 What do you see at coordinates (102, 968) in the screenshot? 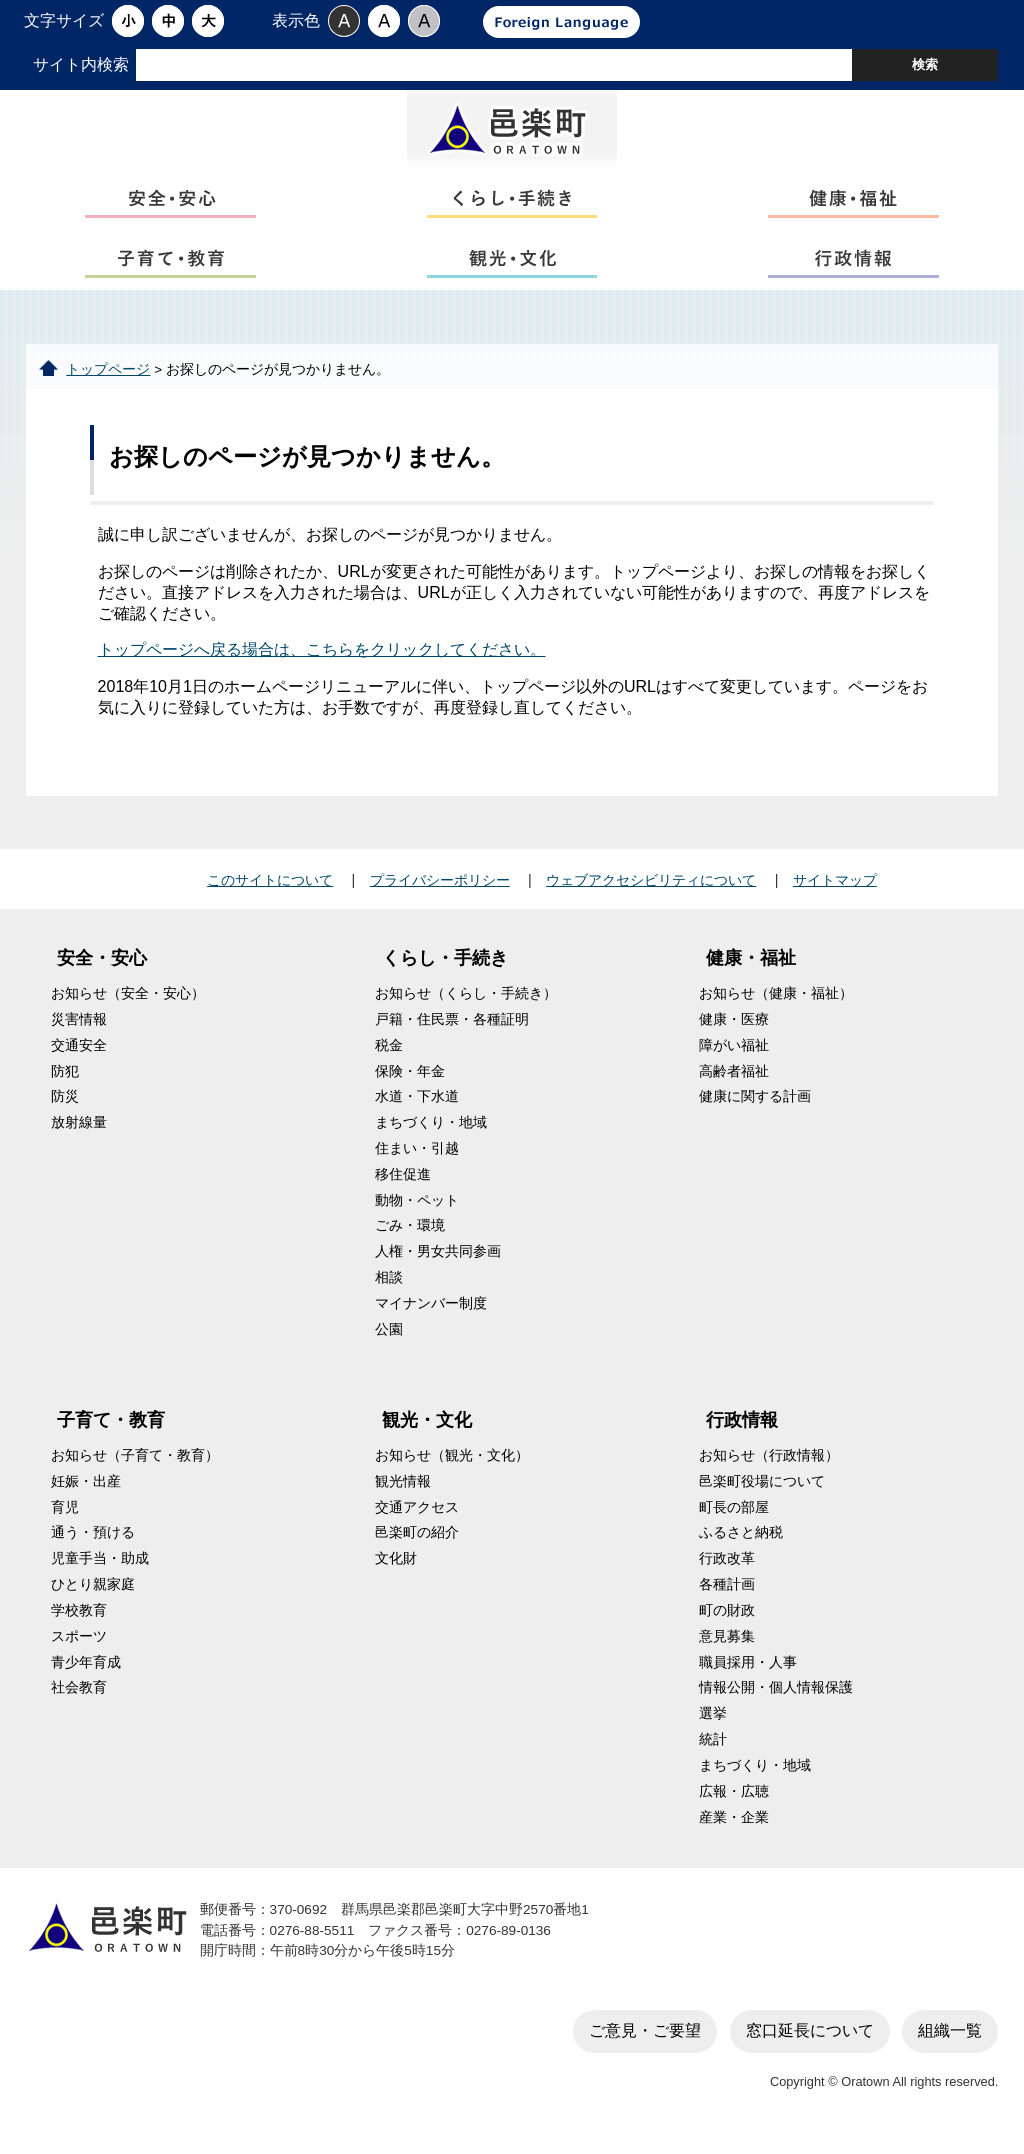
I see `安全・安心` at bounding box center [102, 968].